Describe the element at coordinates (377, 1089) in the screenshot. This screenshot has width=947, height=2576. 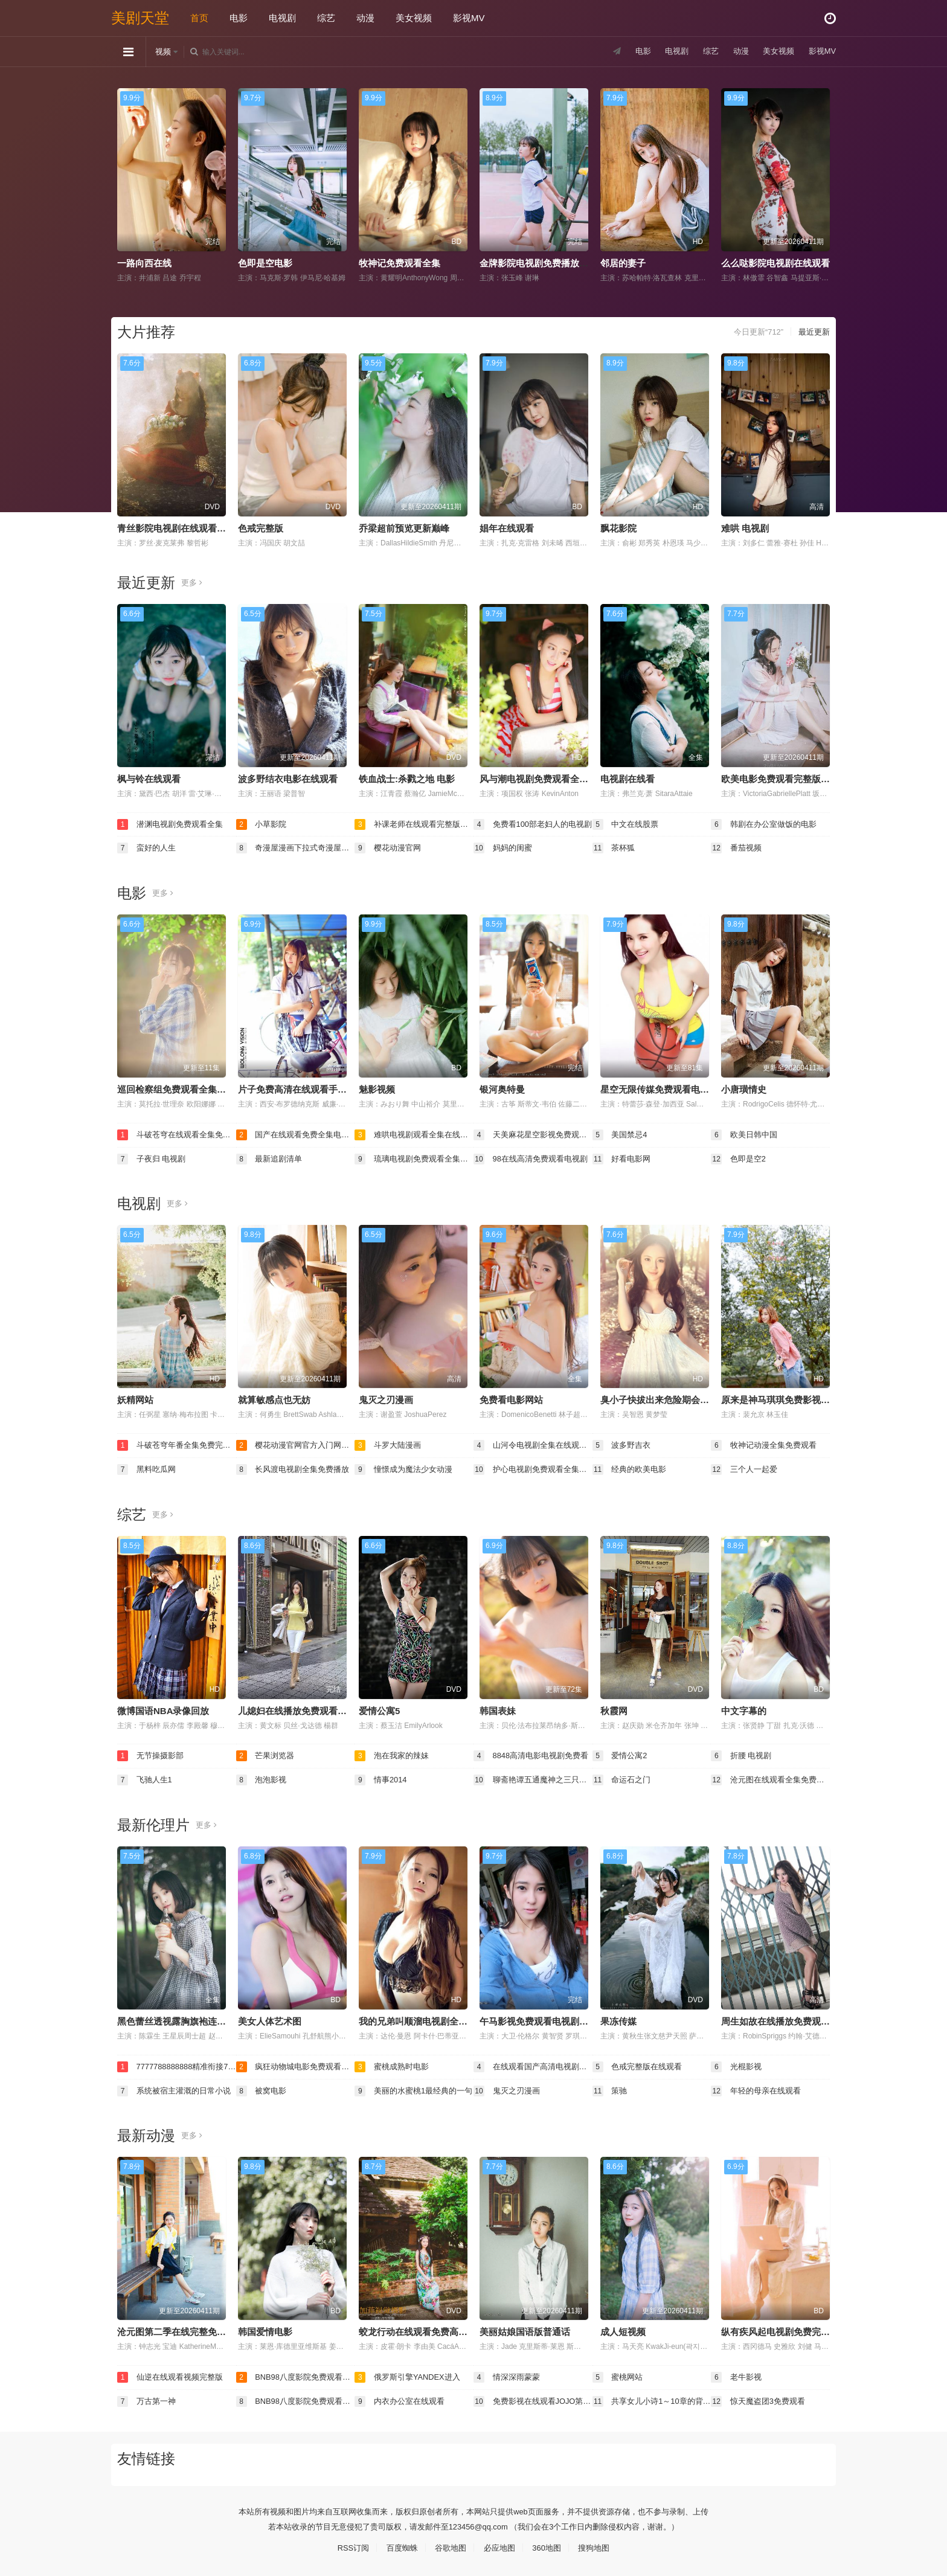
I see `魅影视频` at that location.